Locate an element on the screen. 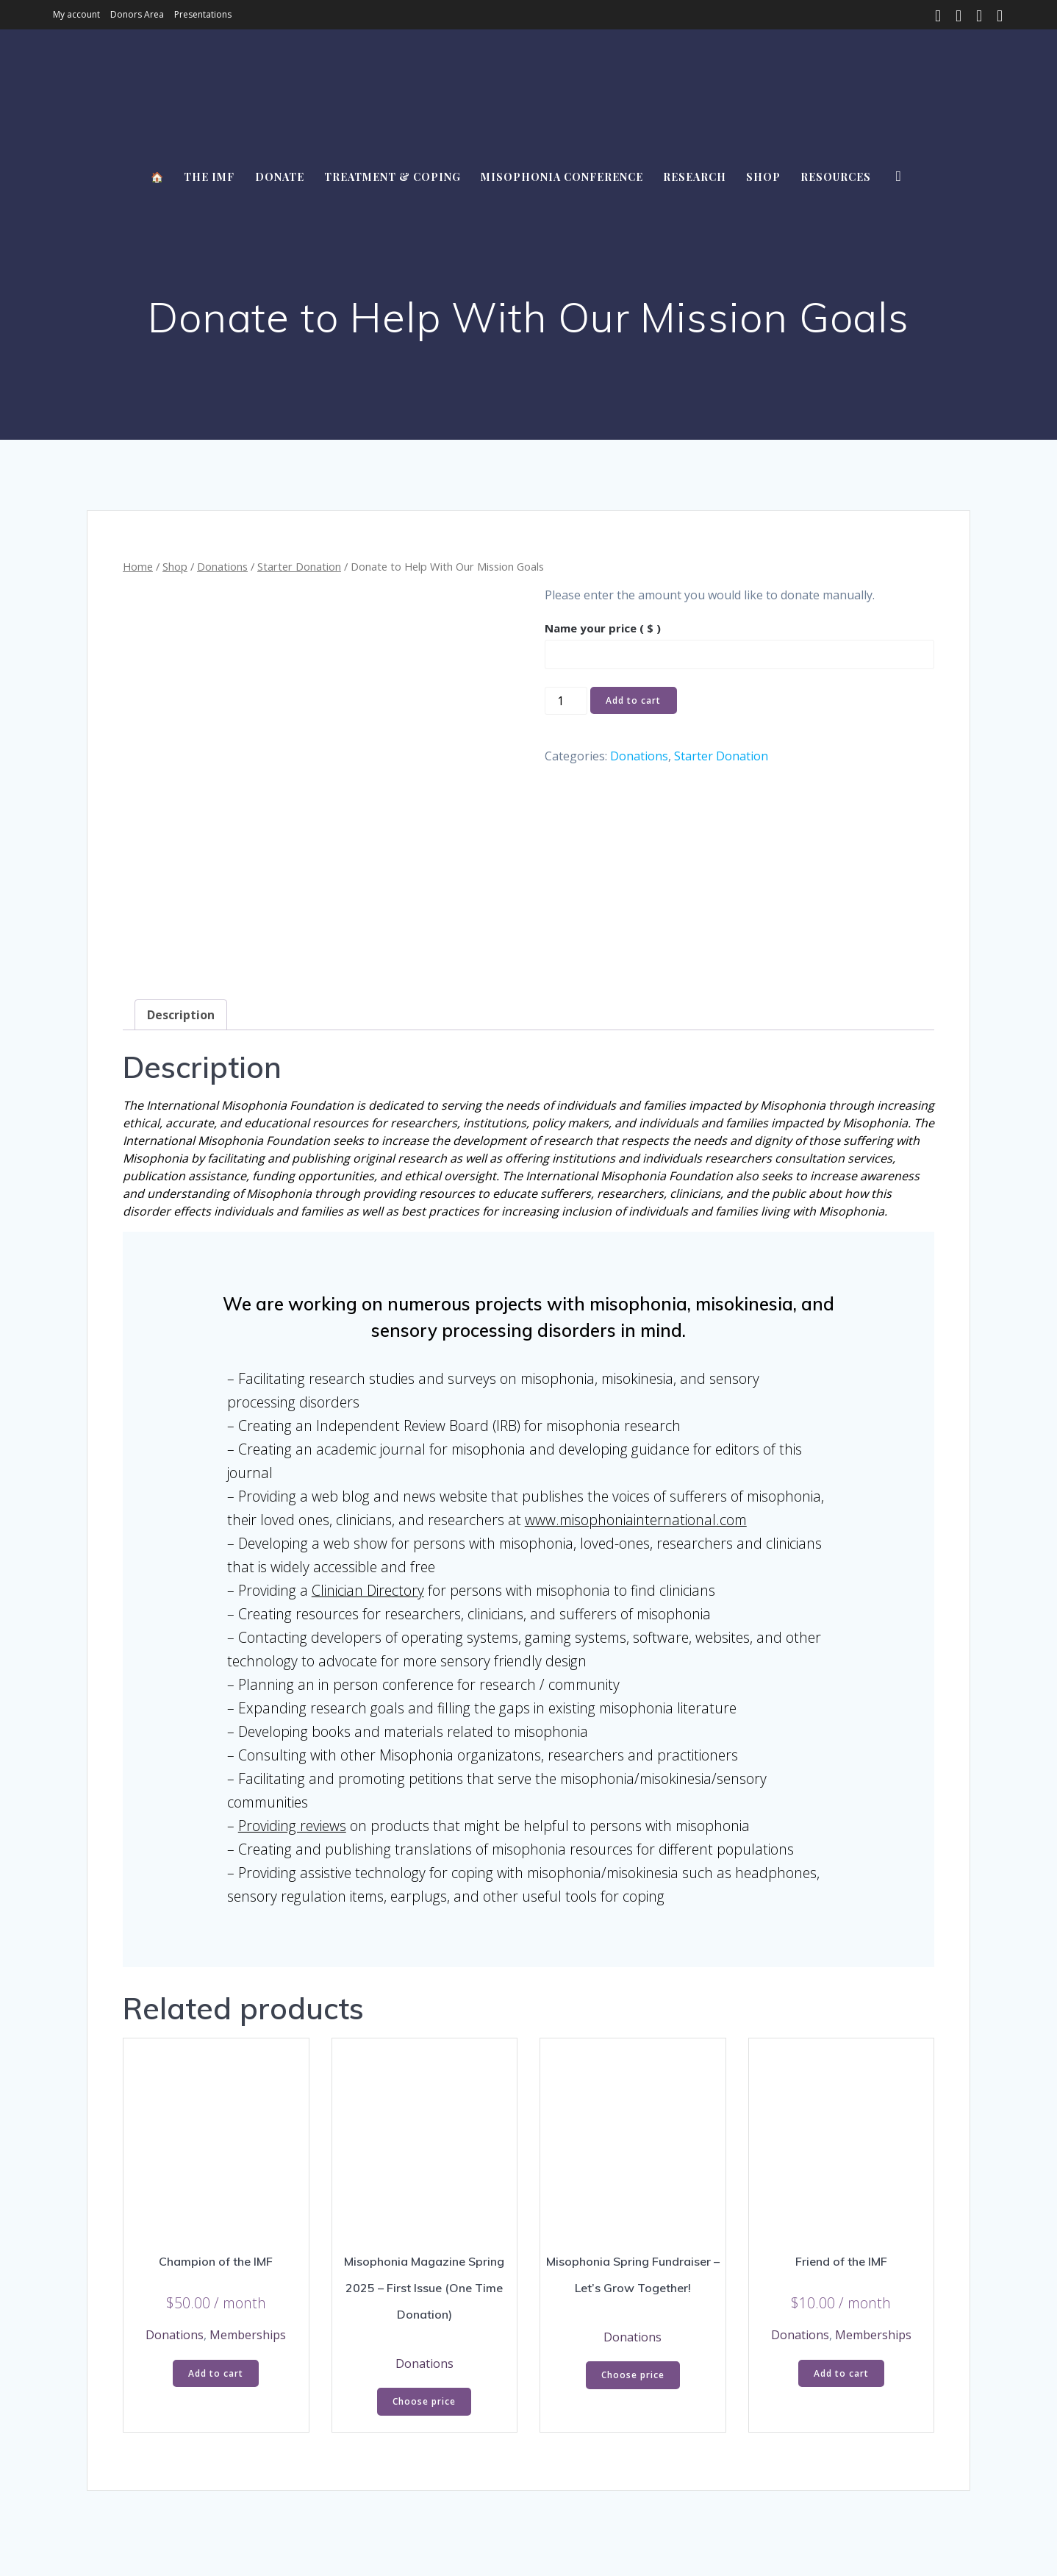  My account is located at coordinates (76, 14).